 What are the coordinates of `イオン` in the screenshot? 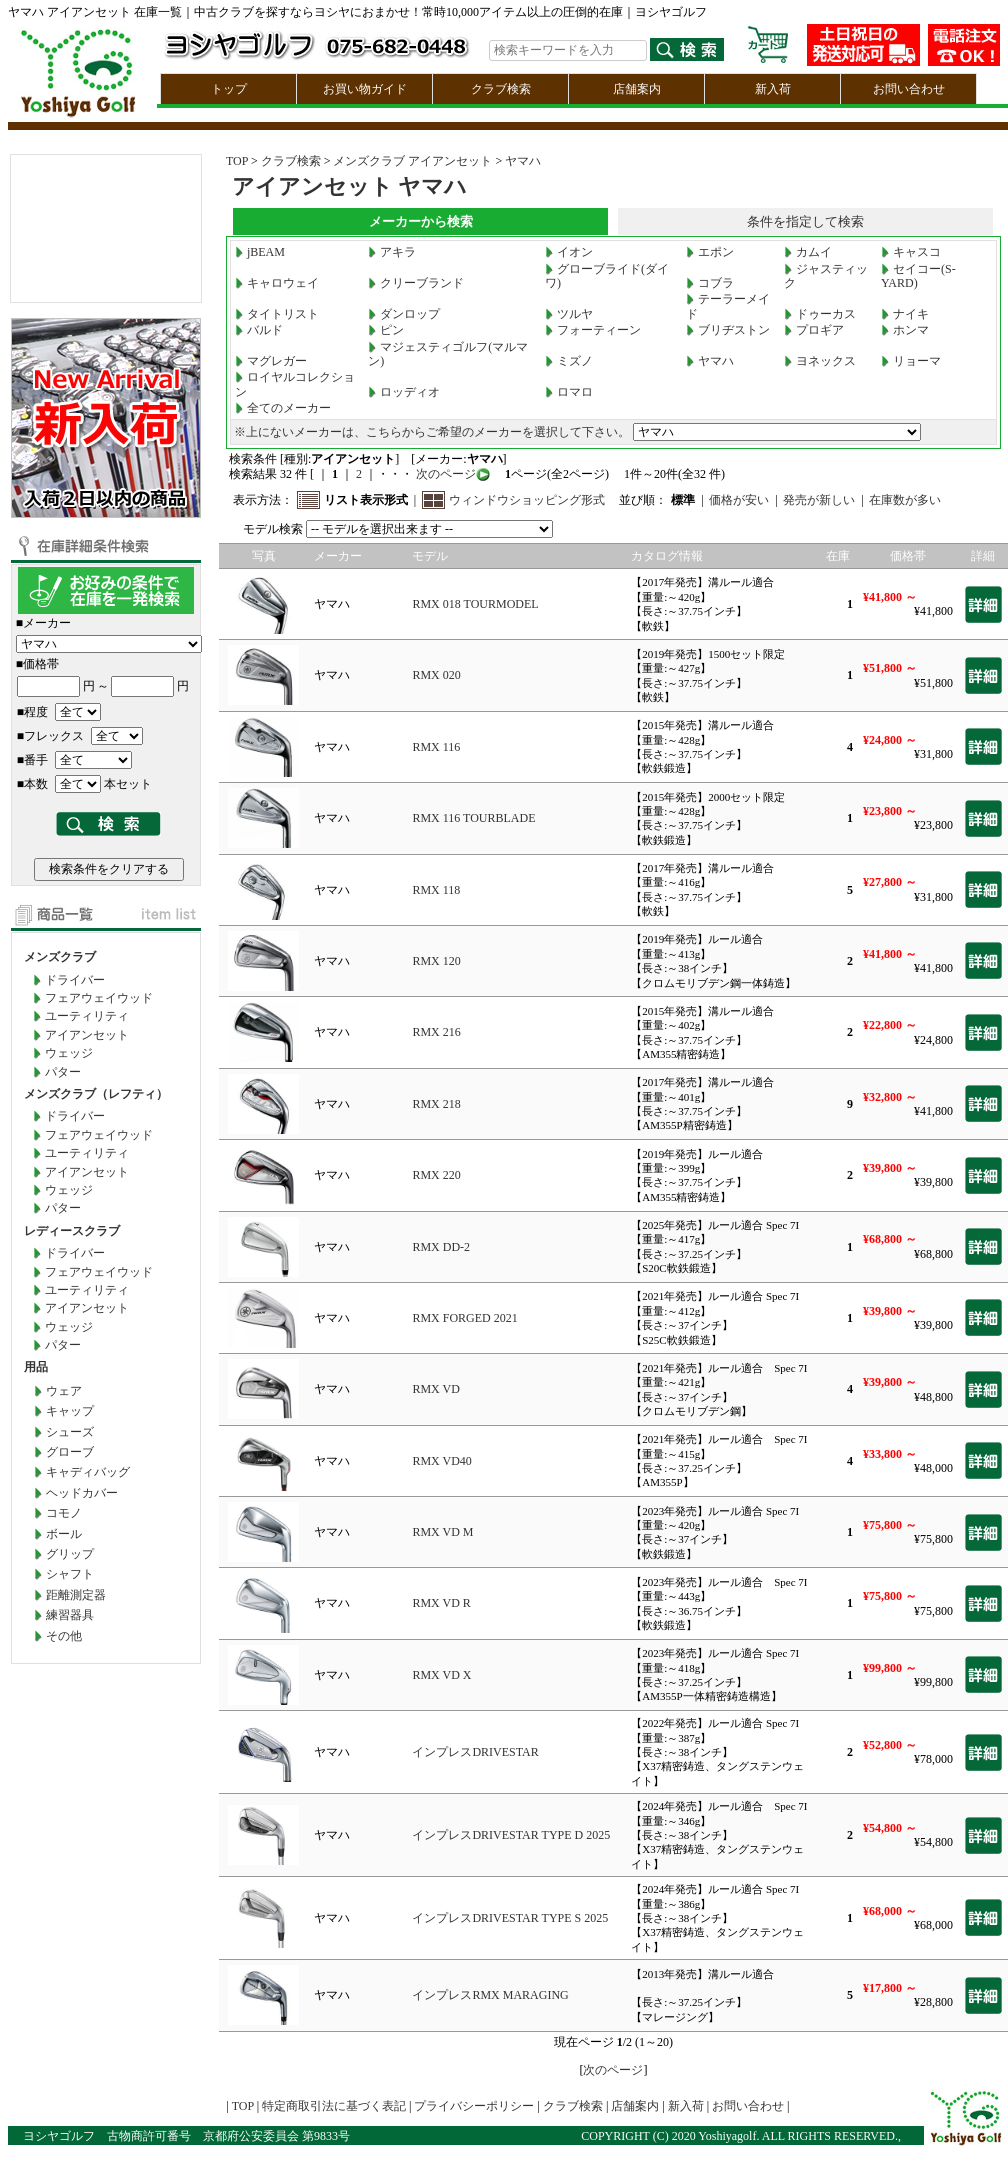 It's located at (569, 252).